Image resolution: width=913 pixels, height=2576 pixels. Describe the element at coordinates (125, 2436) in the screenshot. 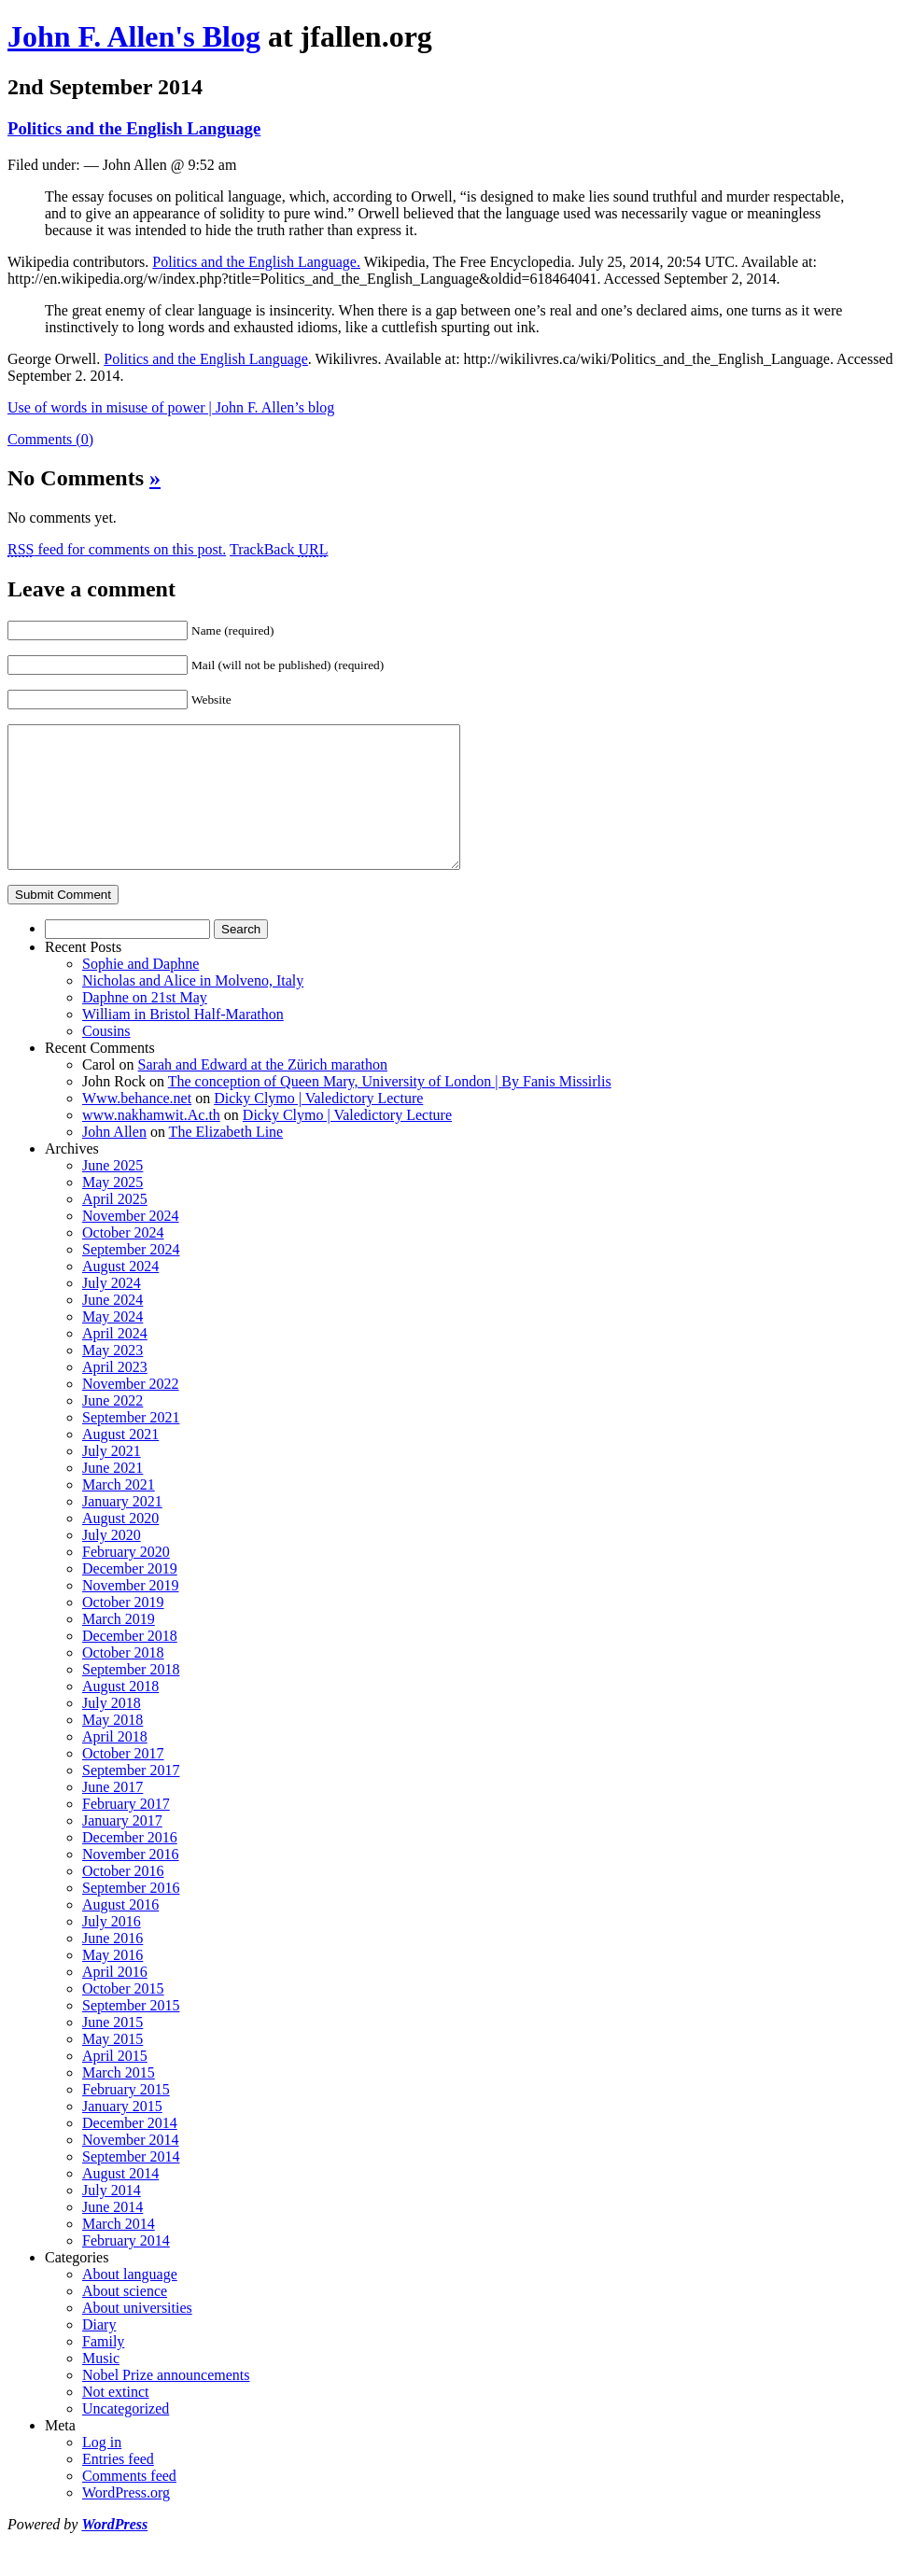

I see `Uncategorized` at that location.